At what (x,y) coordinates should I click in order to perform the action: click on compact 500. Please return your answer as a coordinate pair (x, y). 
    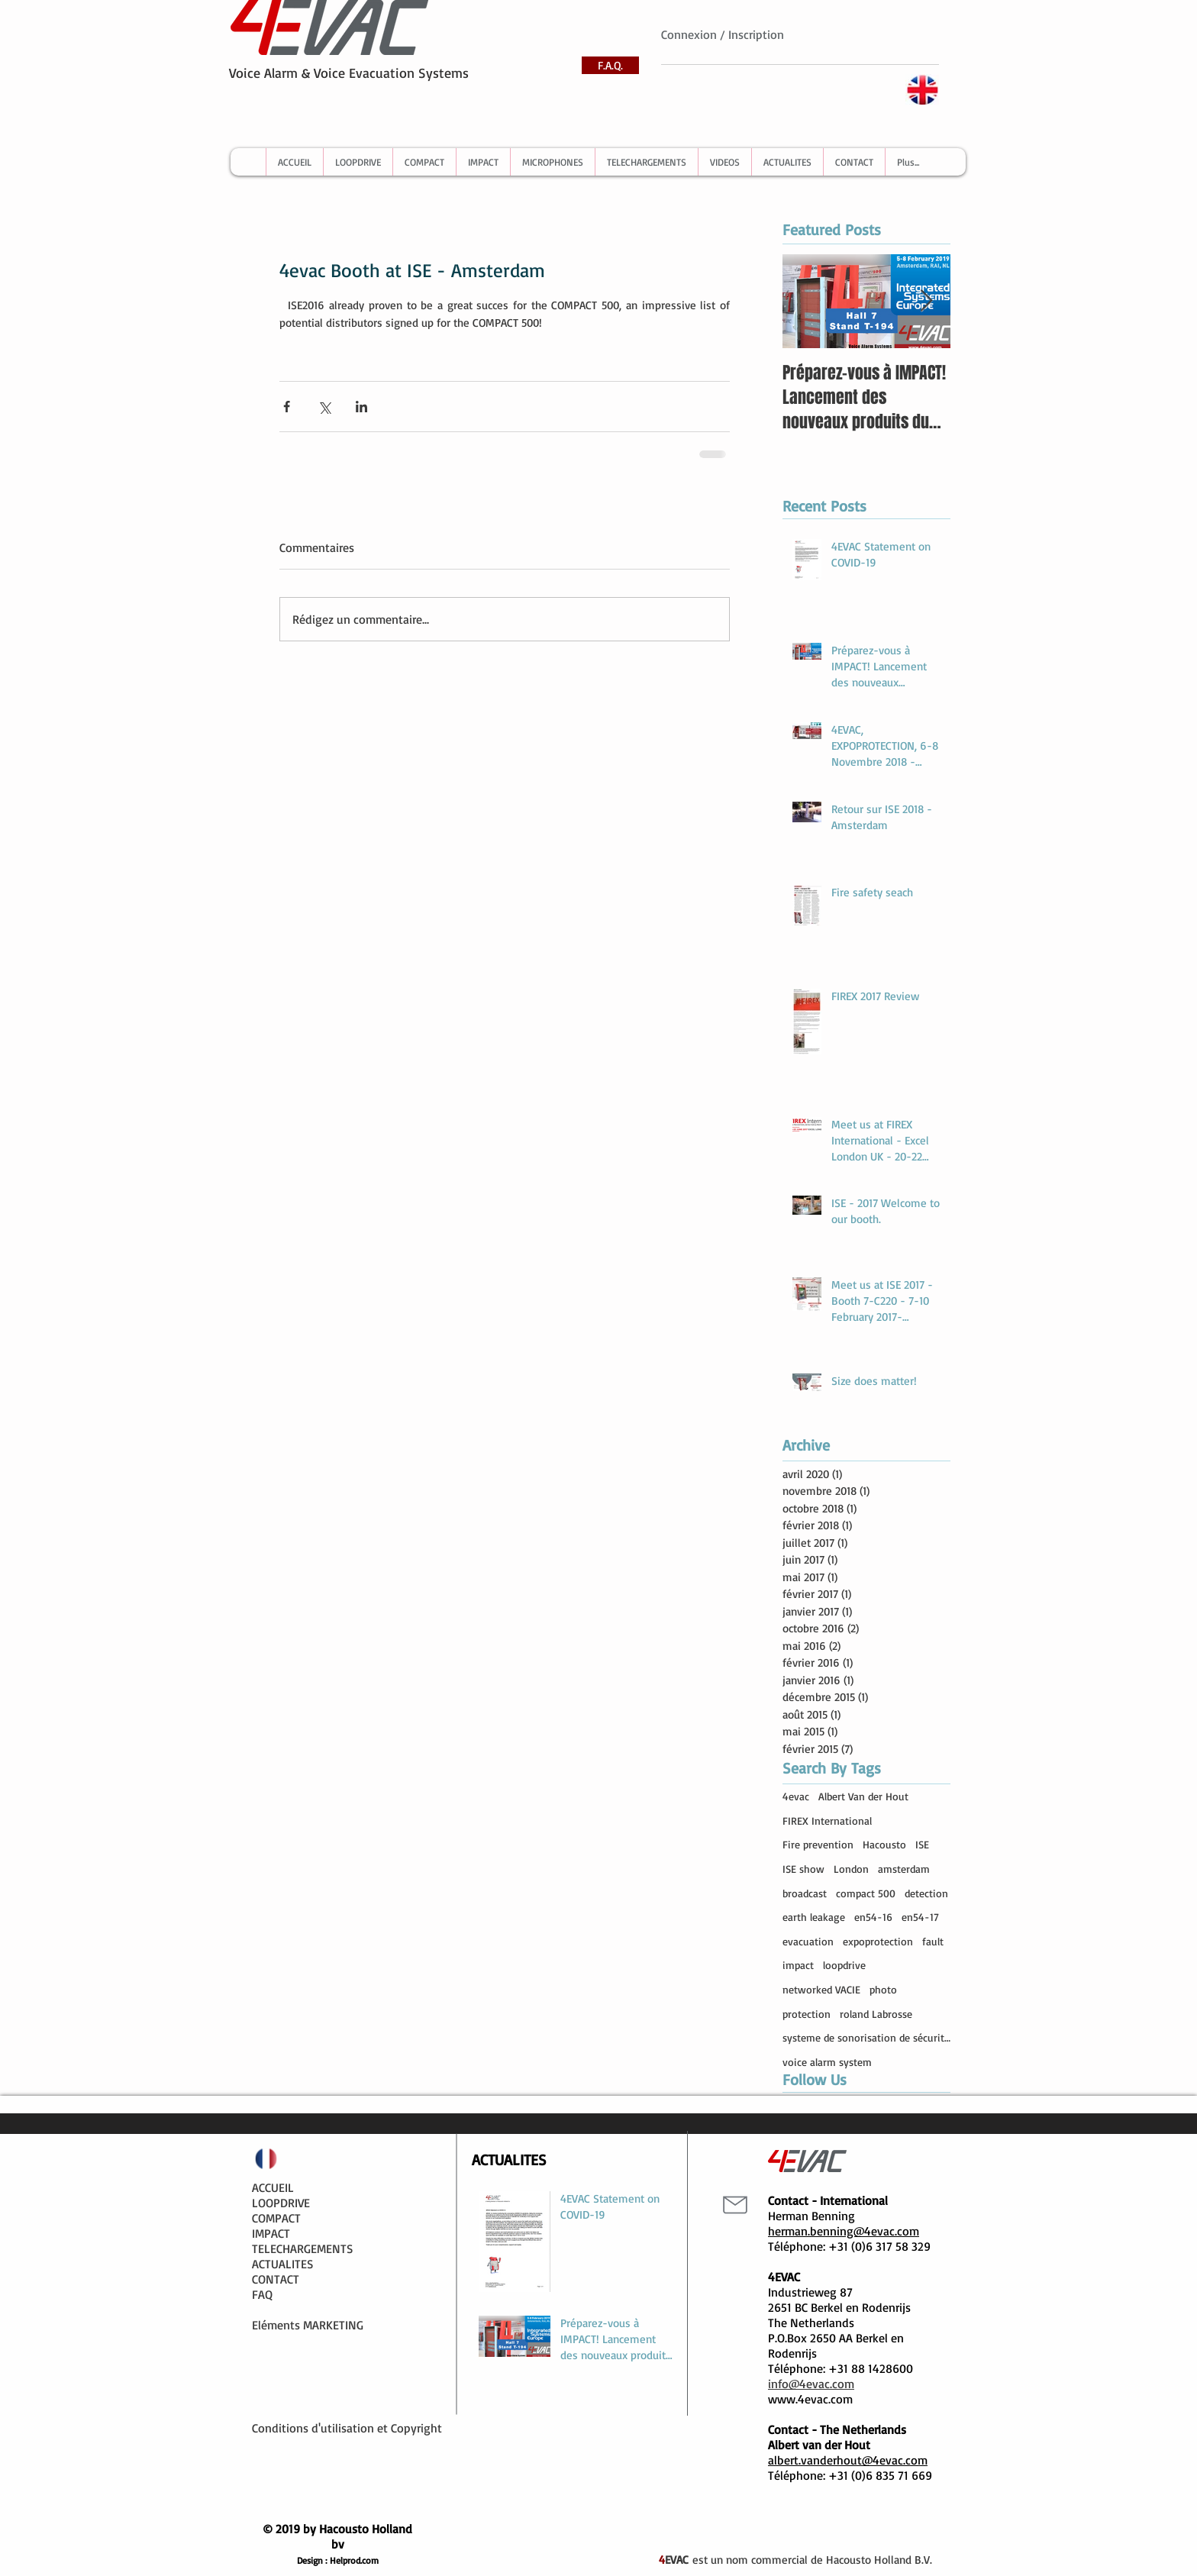
    Looking at the image, I should click on (865, 1893).